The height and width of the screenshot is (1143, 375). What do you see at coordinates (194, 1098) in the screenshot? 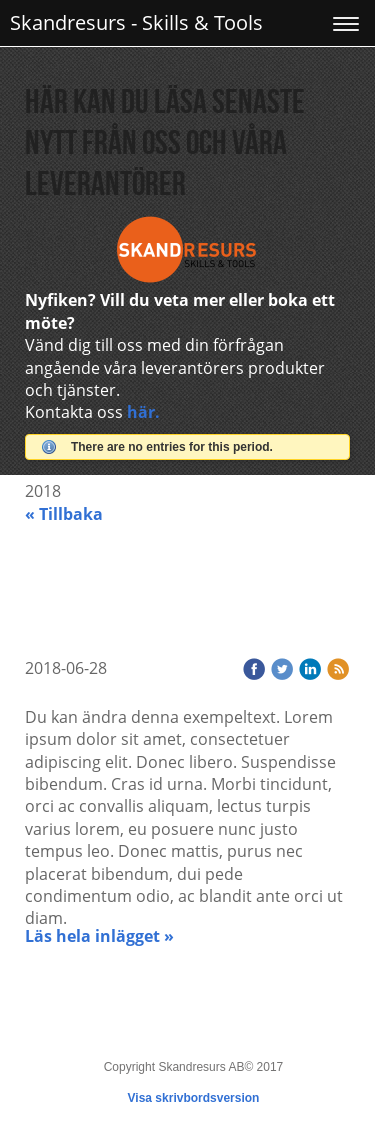
I see `Visa skrivbordsversion` at bounding box center [194, 1098].